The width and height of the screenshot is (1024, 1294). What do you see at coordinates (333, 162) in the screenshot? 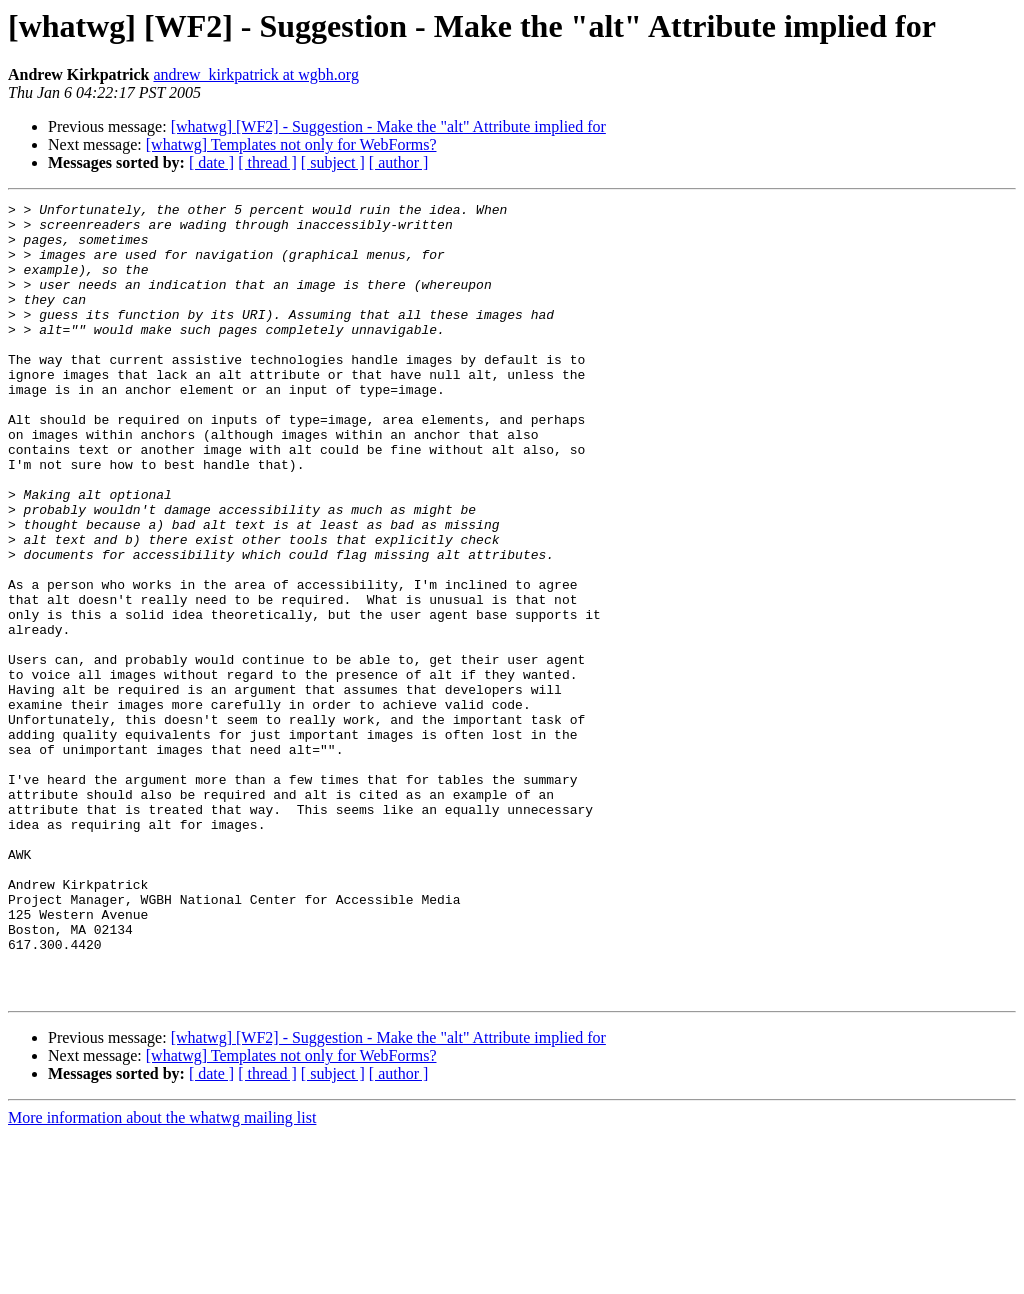
I see `[ subject ]` at bounding box center [333, 162].